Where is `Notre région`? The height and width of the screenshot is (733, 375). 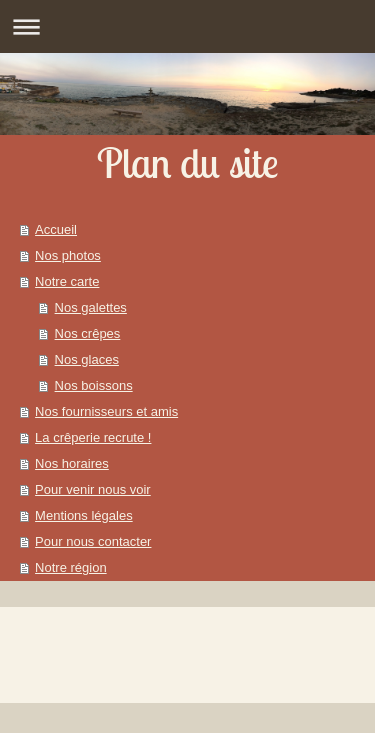 Notre région is located at coordinates (71, 567).